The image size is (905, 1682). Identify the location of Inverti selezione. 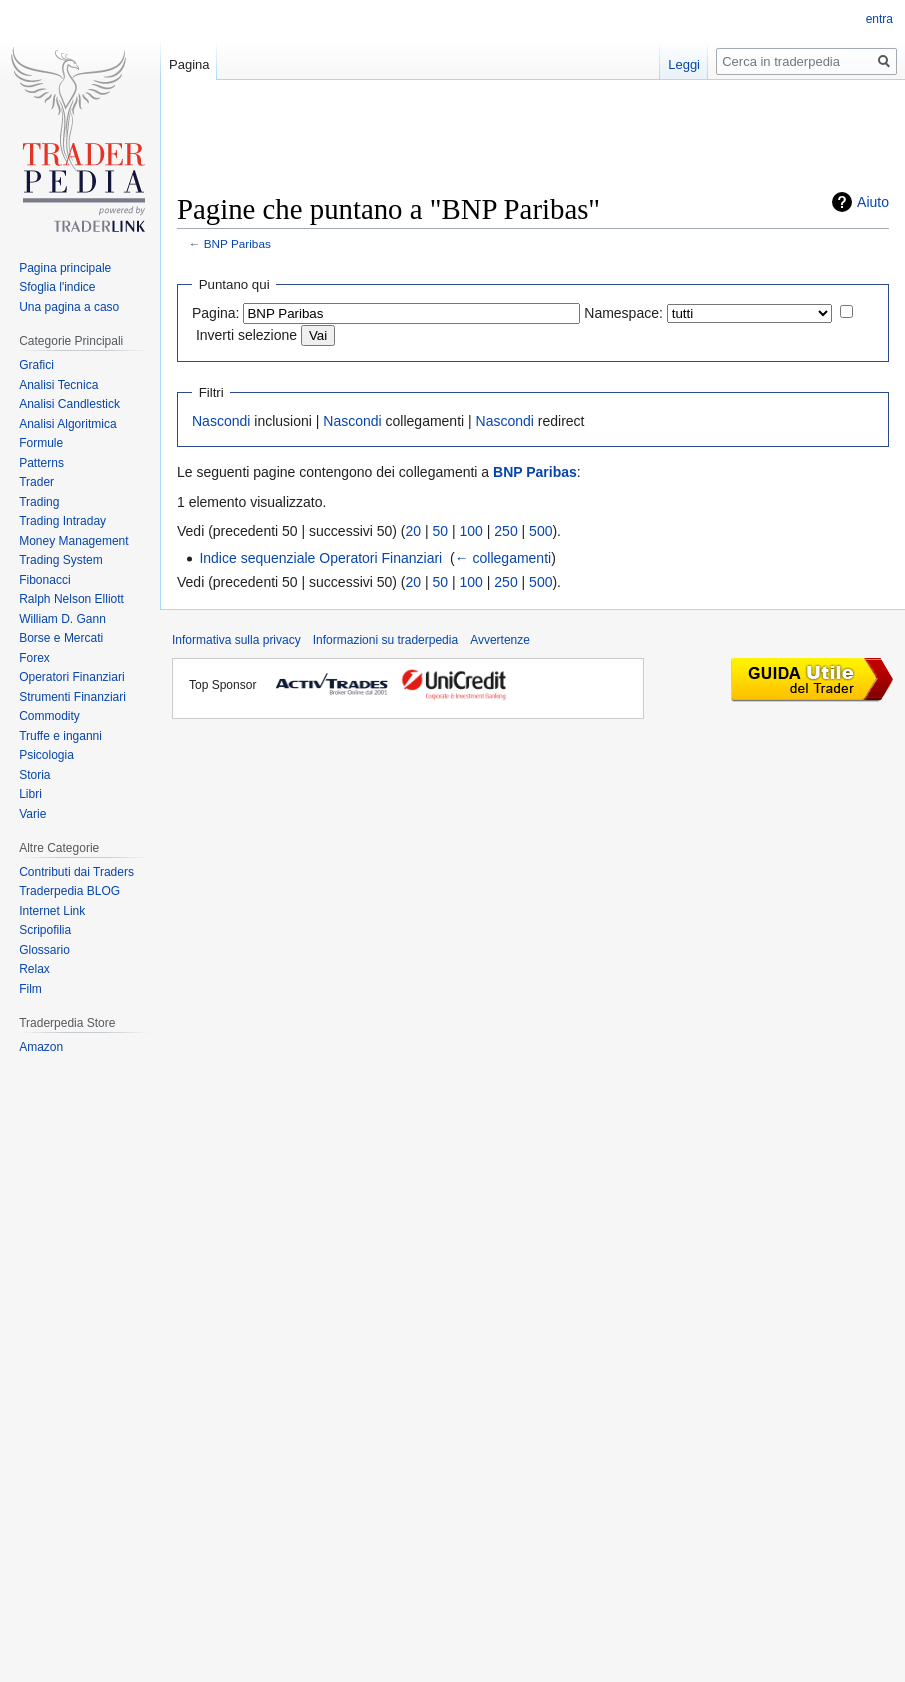
(246, 335).